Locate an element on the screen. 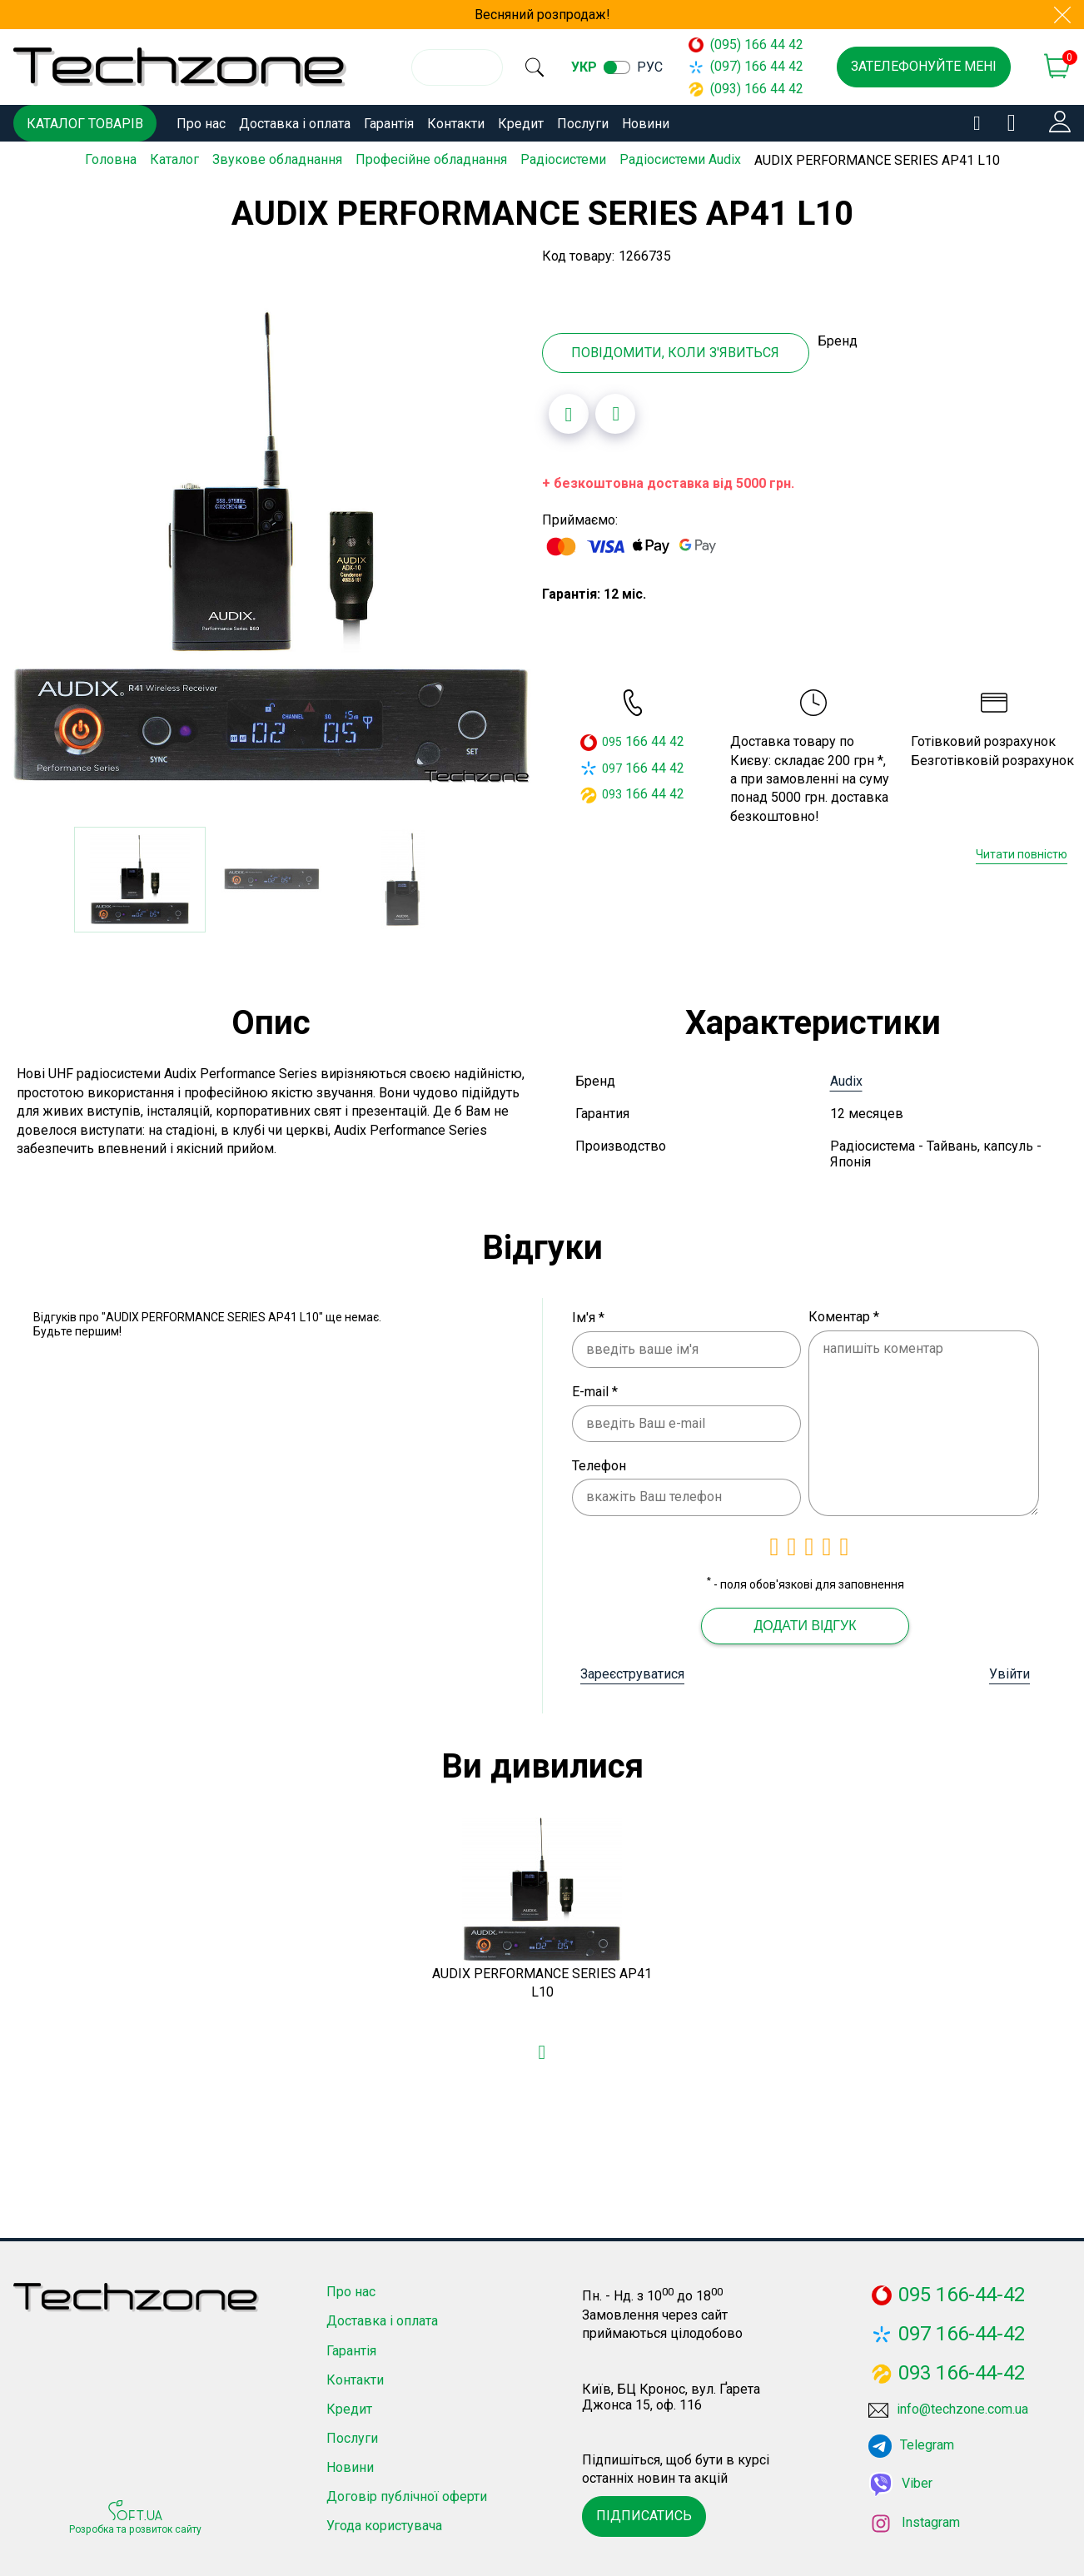 This screenshot has width=1084, height=2576. Угода користувача is located at coordinates (384, 2523).